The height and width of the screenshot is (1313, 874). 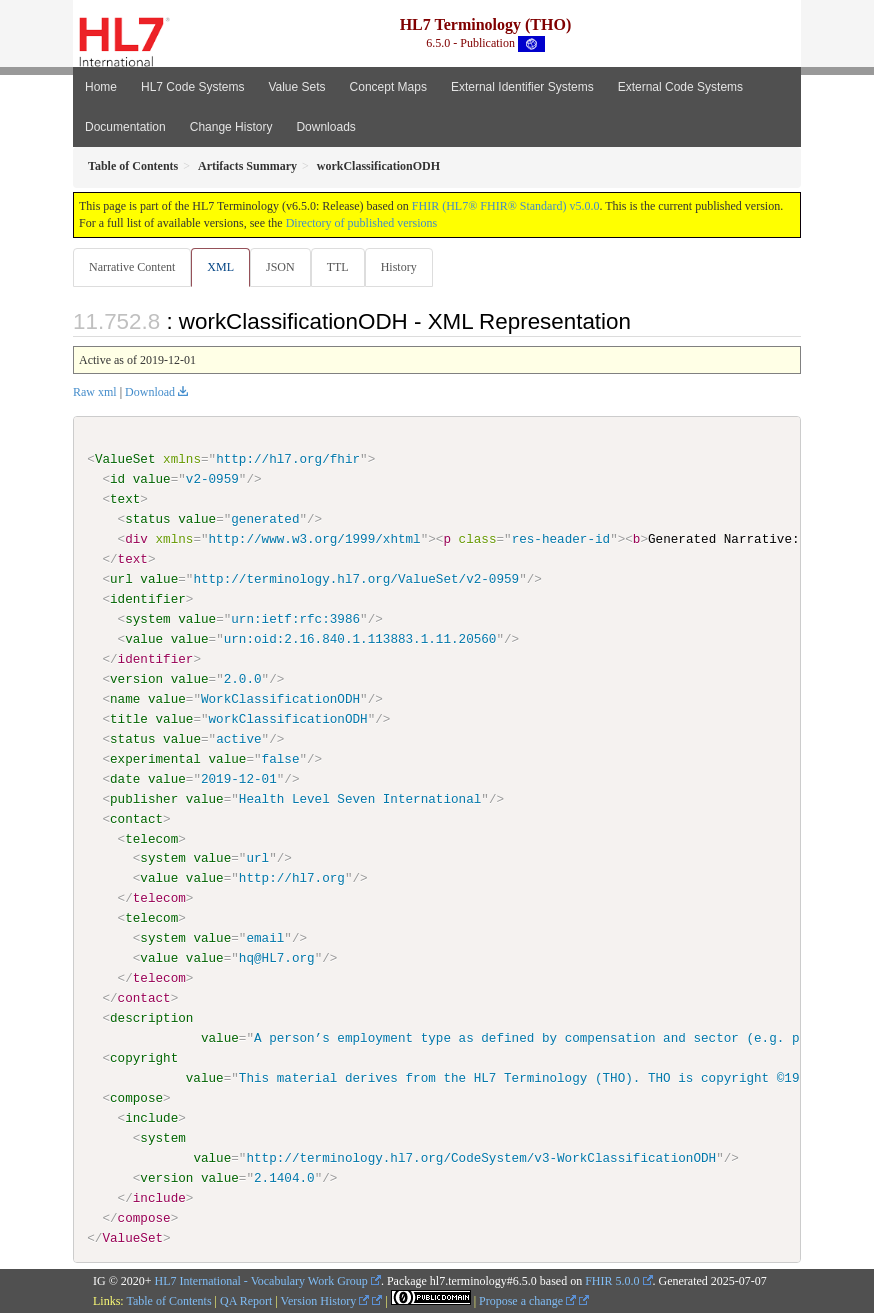 I want to click on version, so click(x=136, y=679).